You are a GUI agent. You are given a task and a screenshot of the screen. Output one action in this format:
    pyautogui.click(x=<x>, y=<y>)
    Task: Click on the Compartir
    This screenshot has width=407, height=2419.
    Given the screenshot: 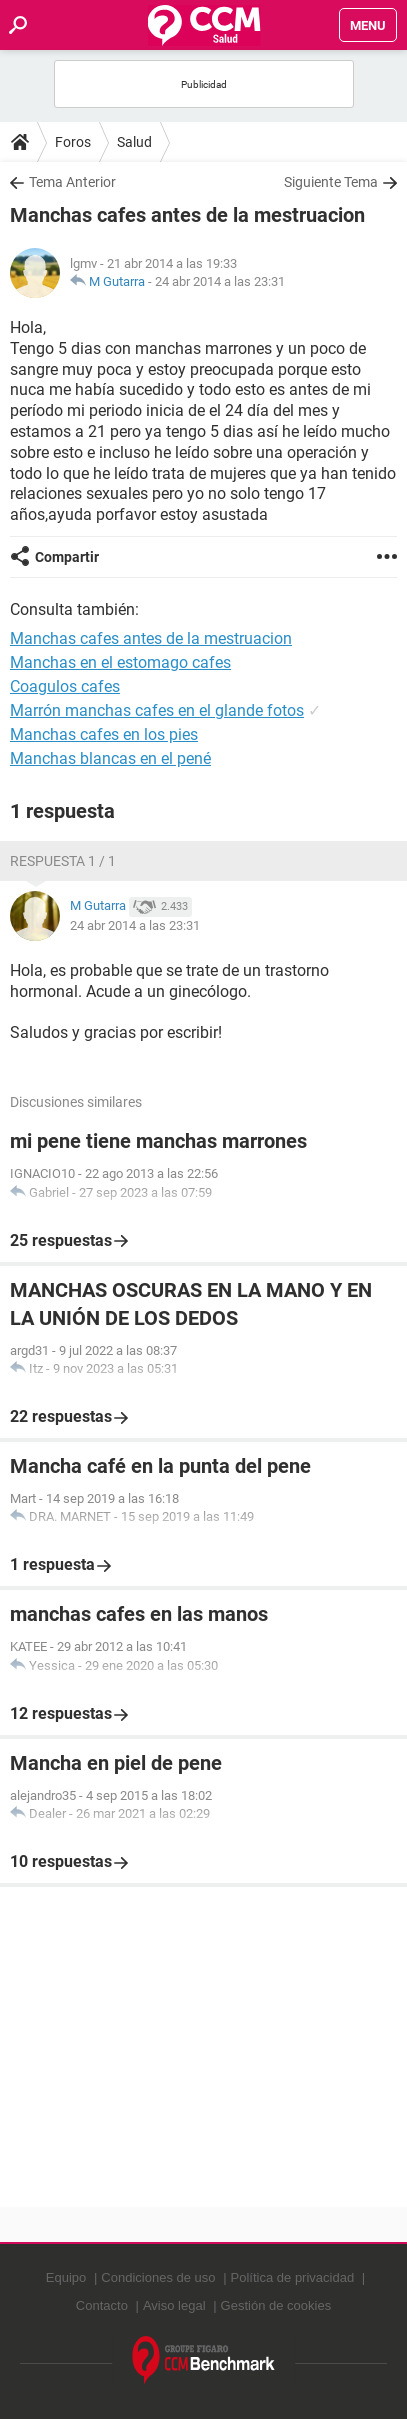 What is the action you would take?
    pyautogui.click(x=67, y=557)
    